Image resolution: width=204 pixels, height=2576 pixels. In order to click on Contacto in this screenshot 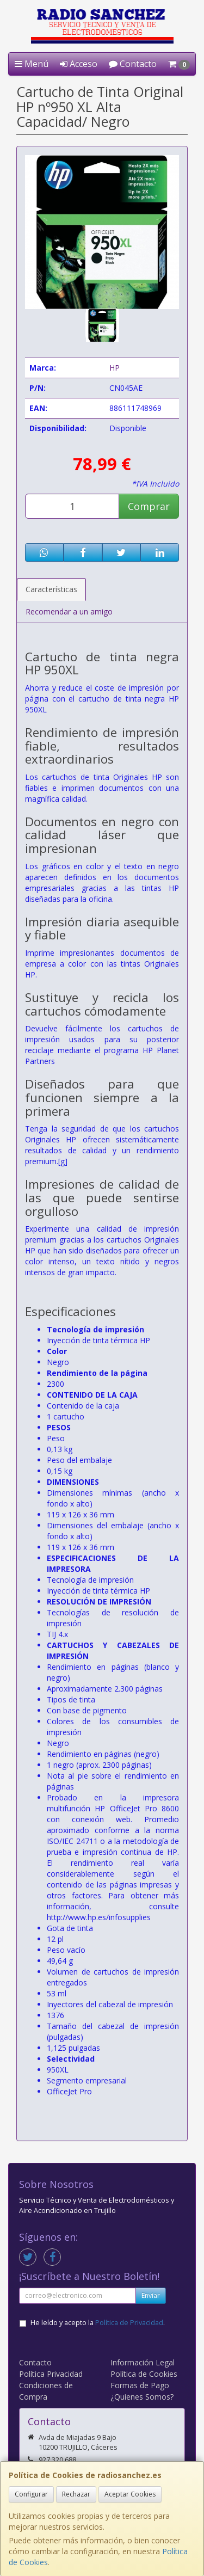, I will do `click(133, 64)`.